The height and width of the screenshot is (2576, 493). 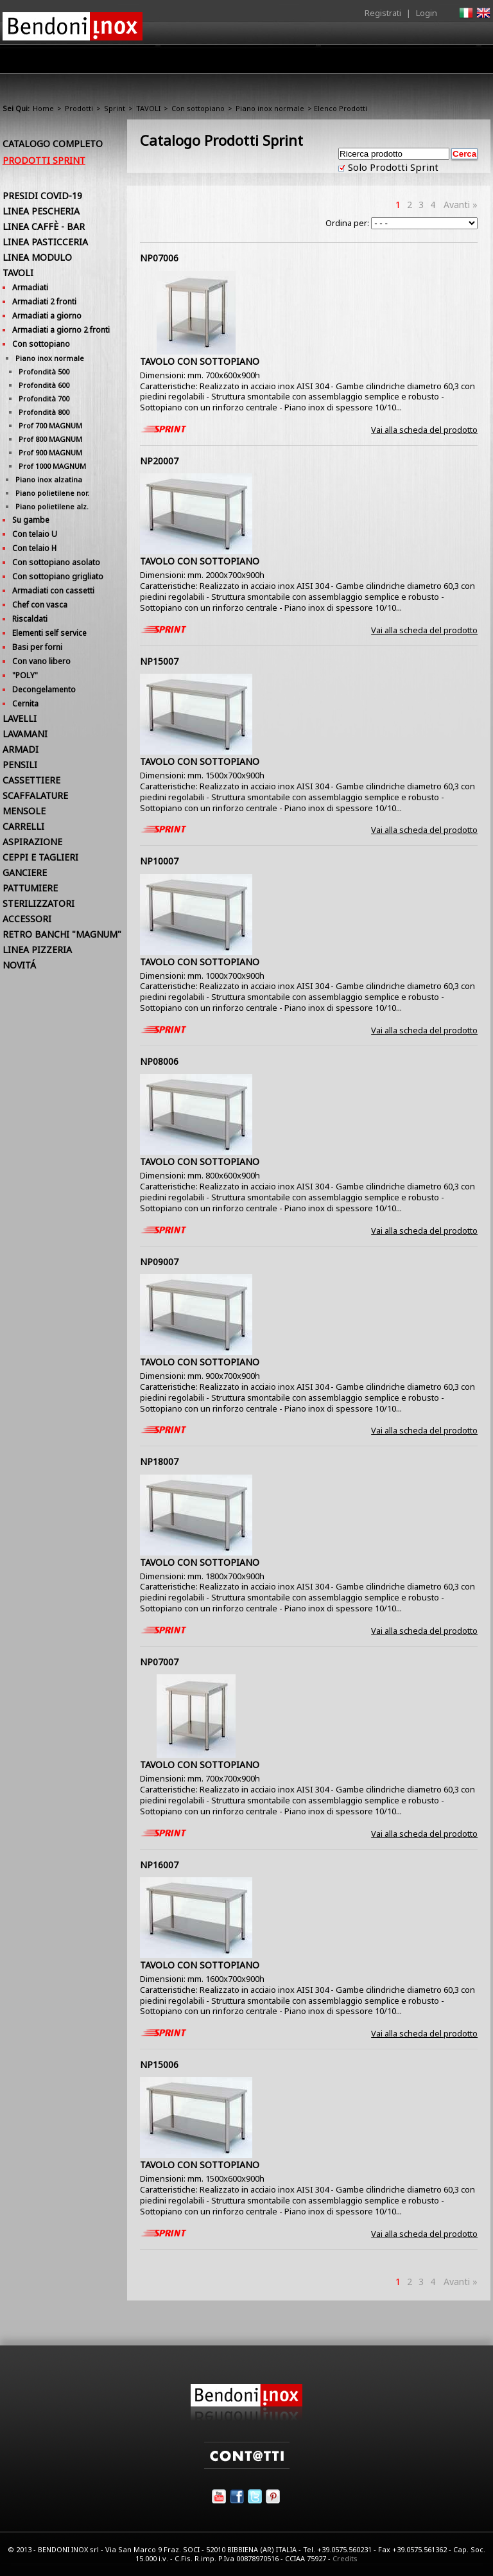 What do you see at coordinates (44, 385) in the screenshot?
I see `Profondità 600` at bounding box center [44, 385].